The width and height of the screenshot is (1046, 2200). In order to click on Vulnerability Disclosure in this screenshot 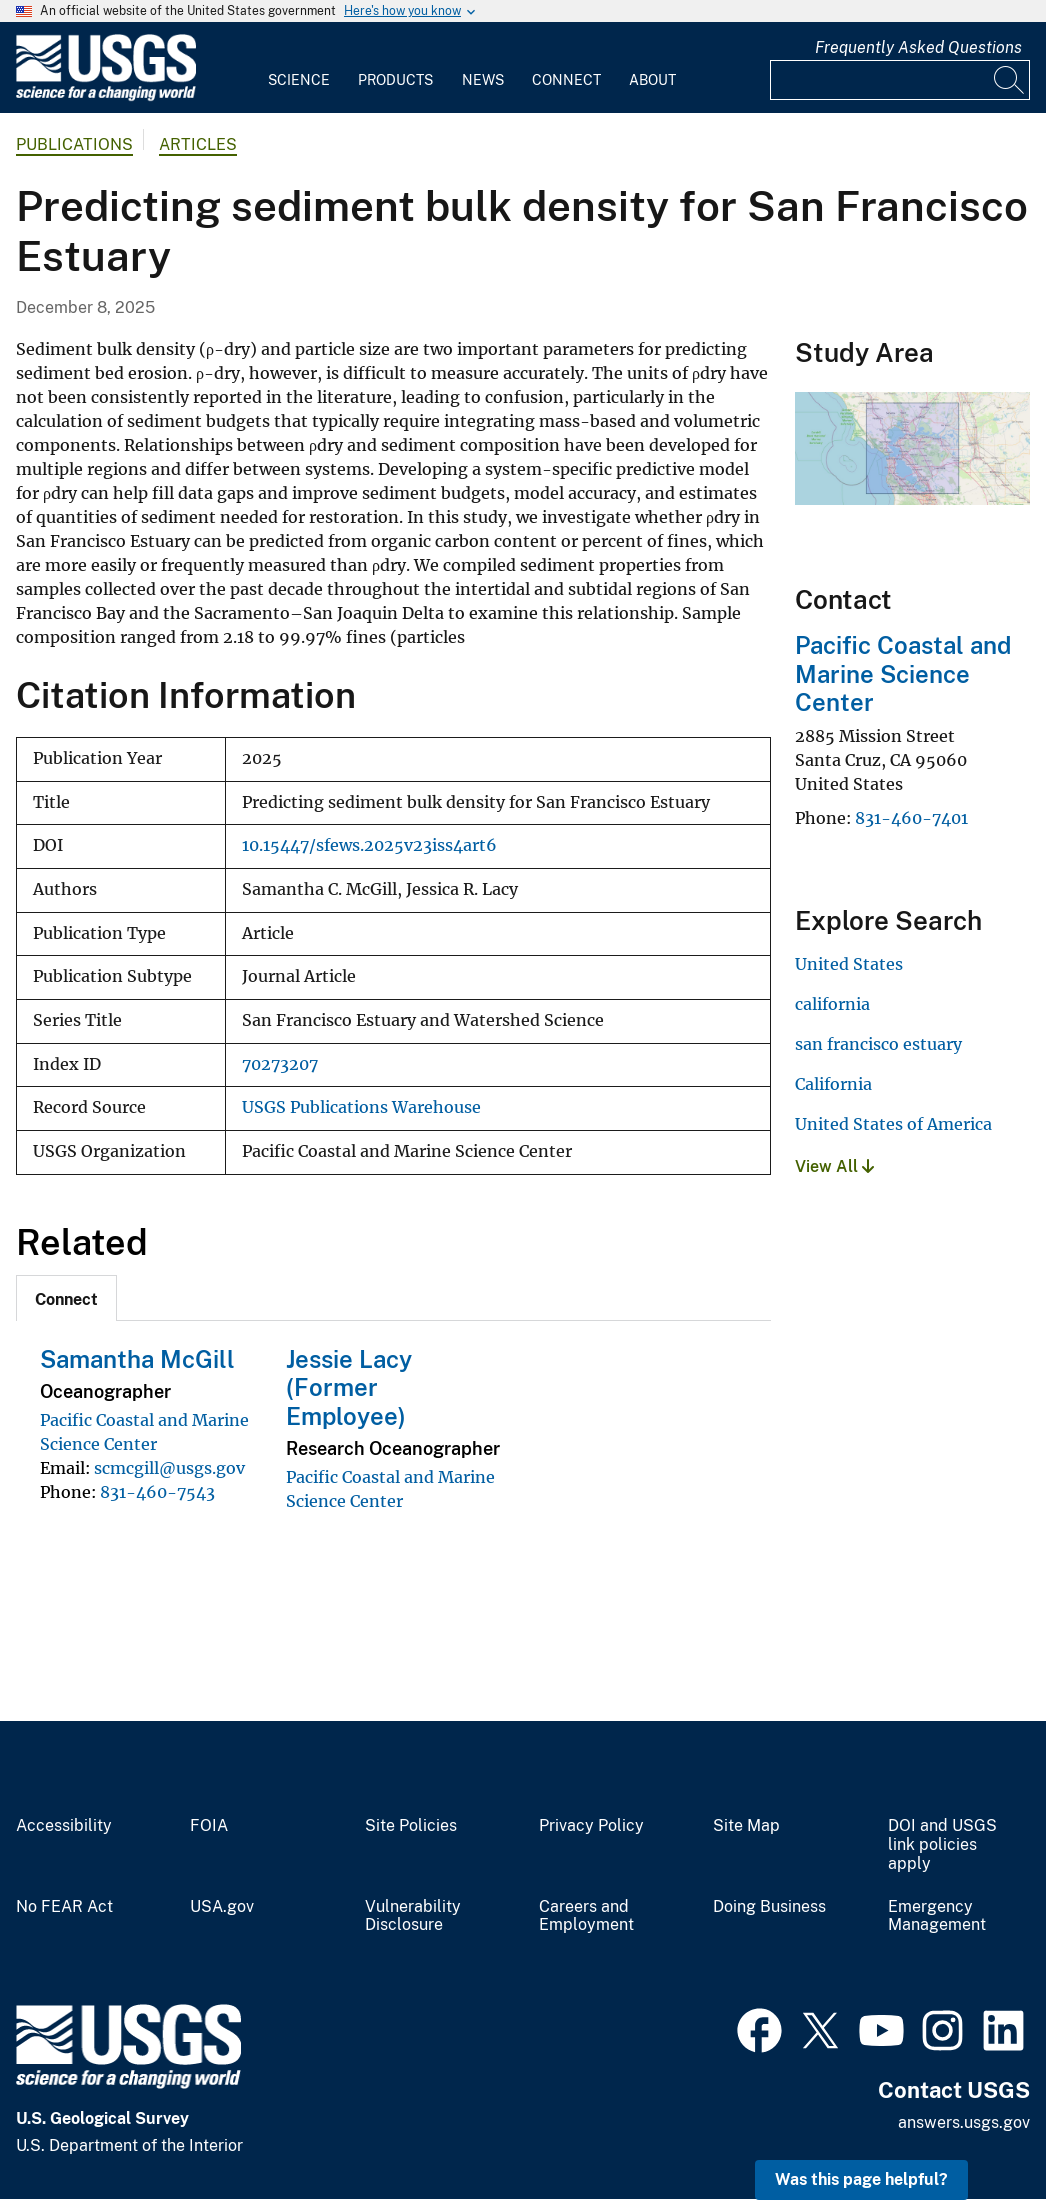, I will do `click(413, 1916)`.